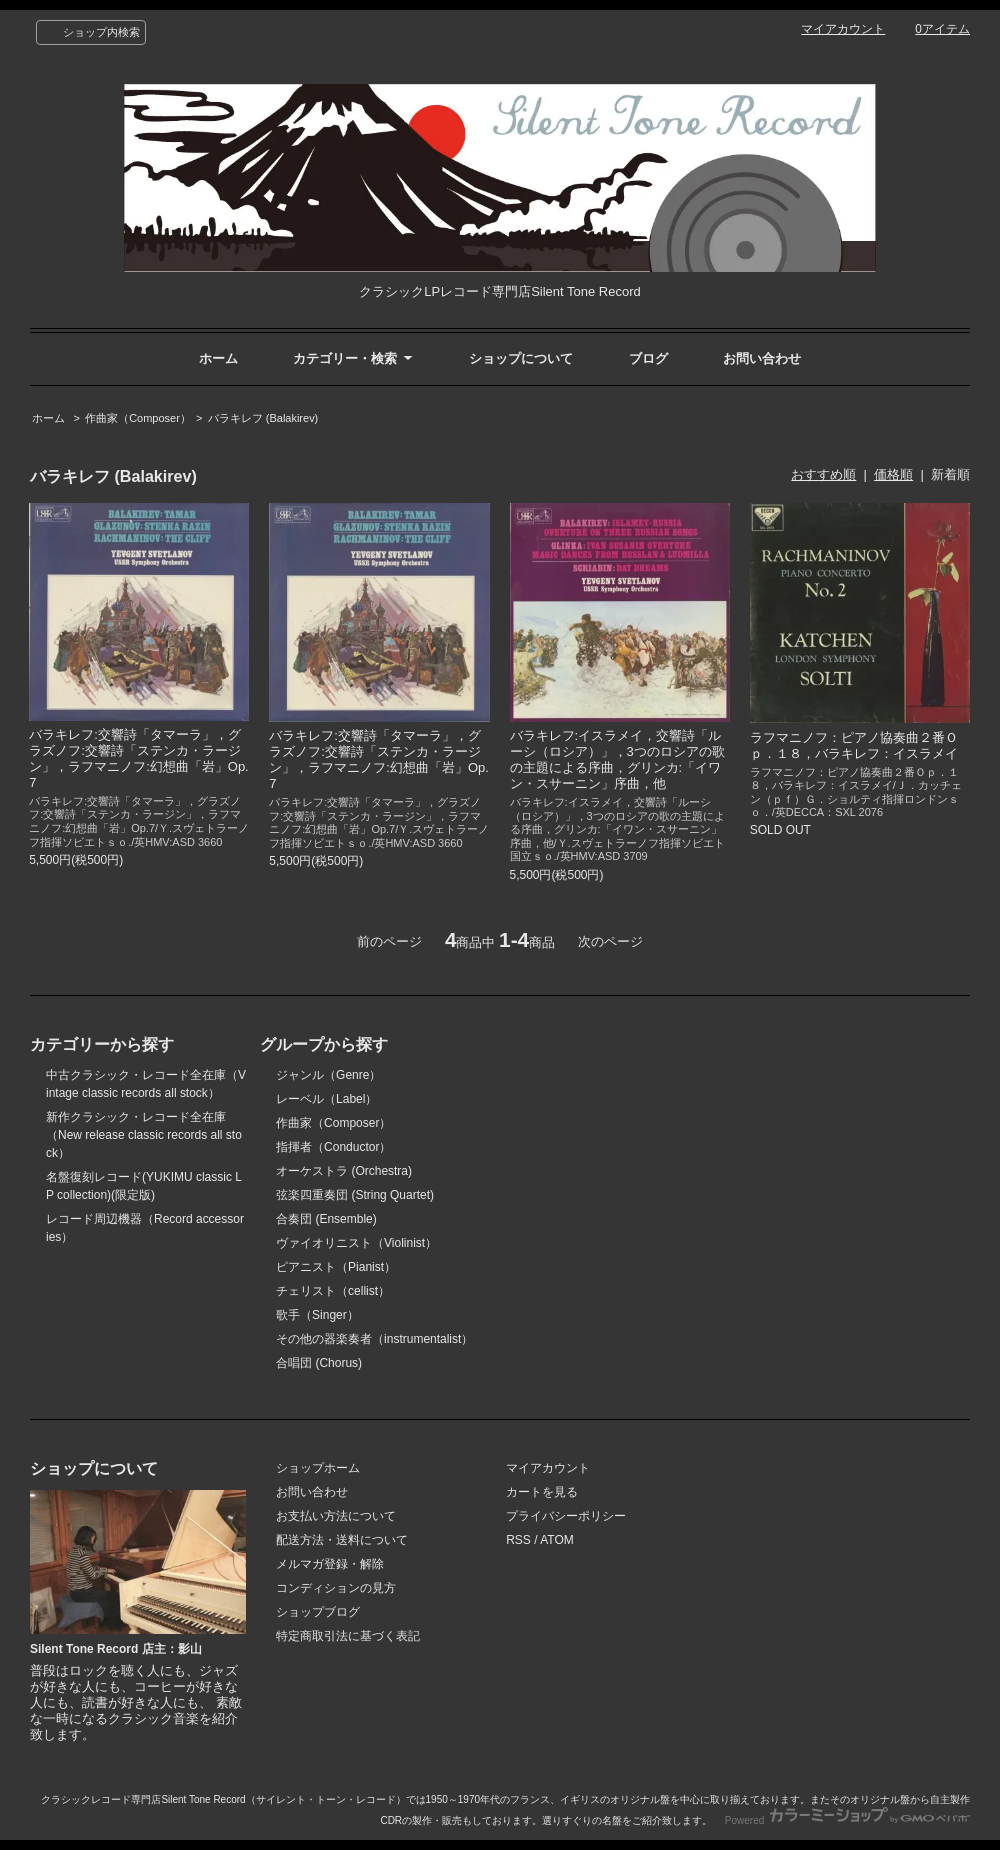 The height and width of the screenshot is (1850, 1000). What do you see at coordinates (542, 1492) in the screenshot?
I see `カートを見る` at bounding box center [542, 1492].